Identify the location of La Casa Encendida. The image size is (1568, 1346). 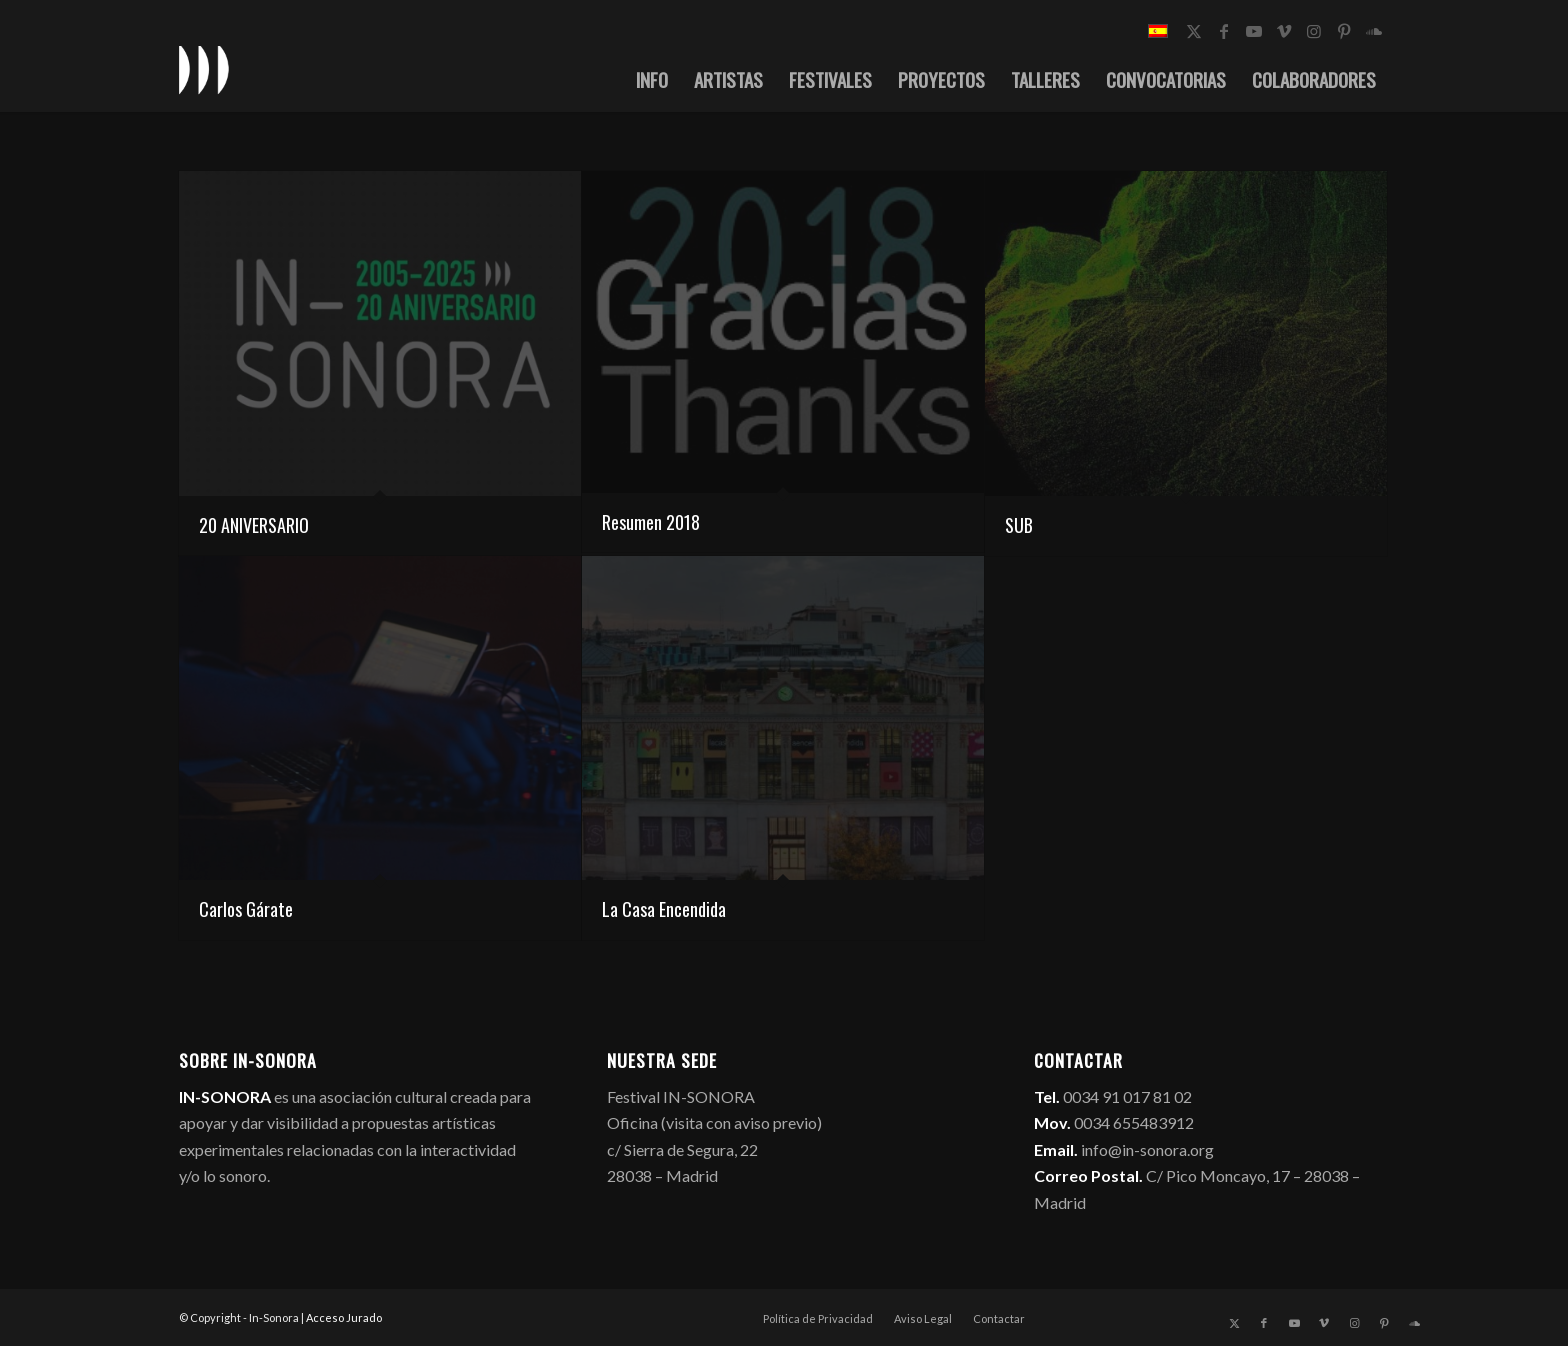
(664, 909).